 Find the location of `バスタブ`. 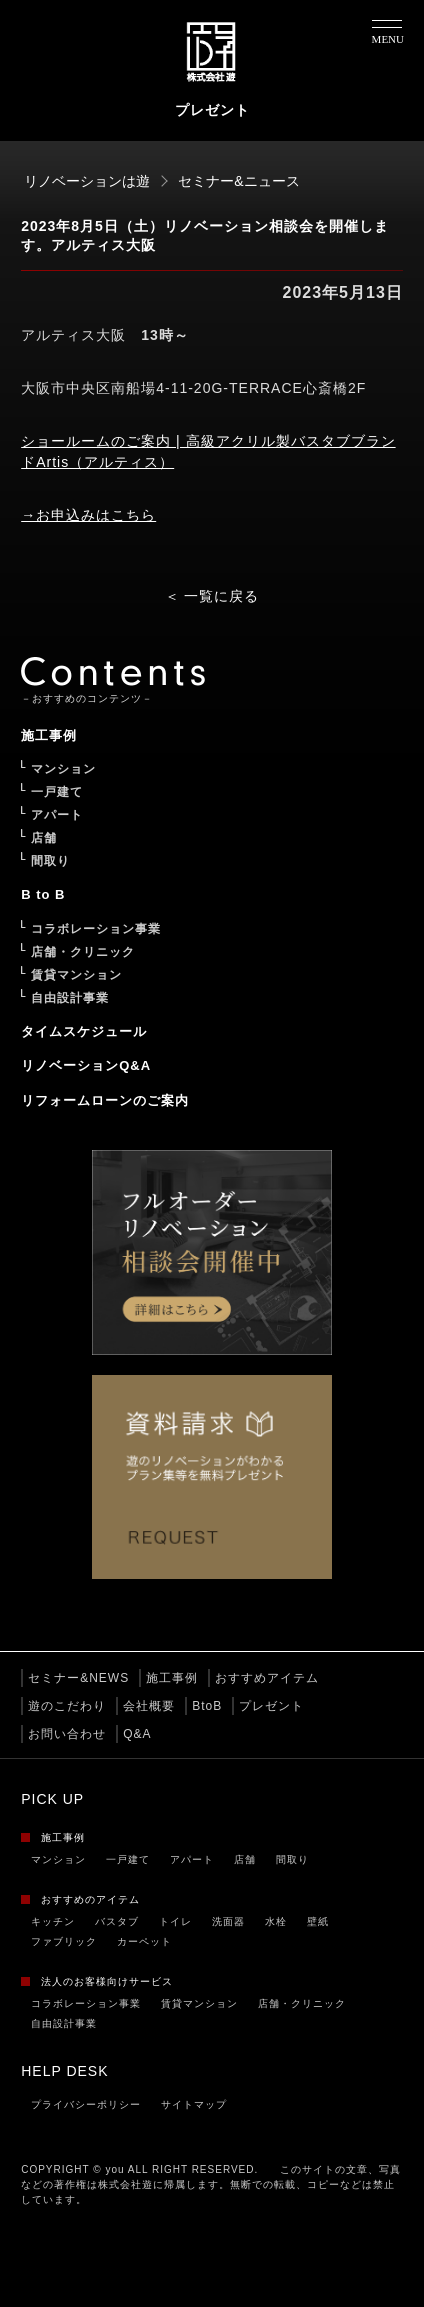

バスタブ is located at coordinates (117, 1921).